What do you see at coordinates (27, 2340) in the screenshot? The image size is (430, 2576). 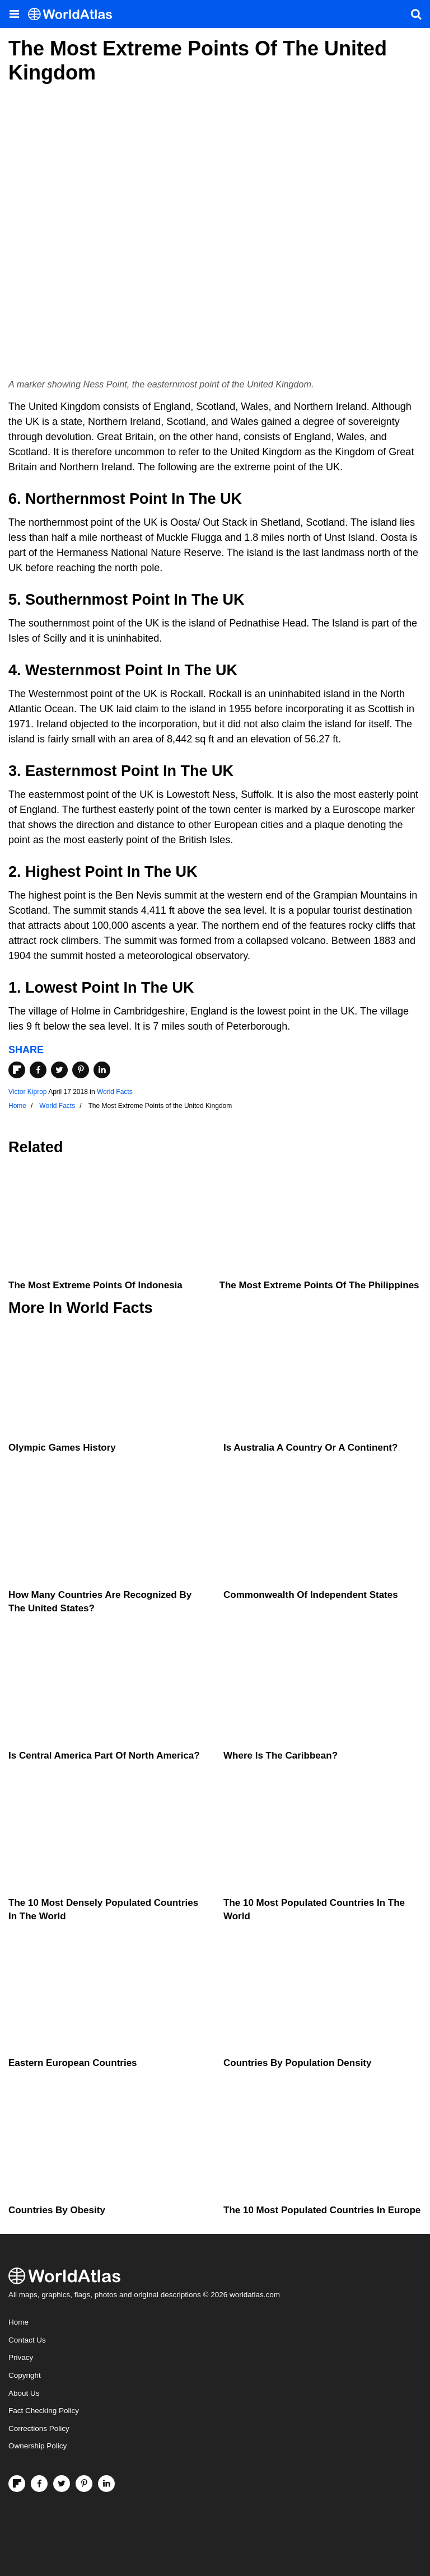 I see `Contact Us` at bounding box center [27, 2340].